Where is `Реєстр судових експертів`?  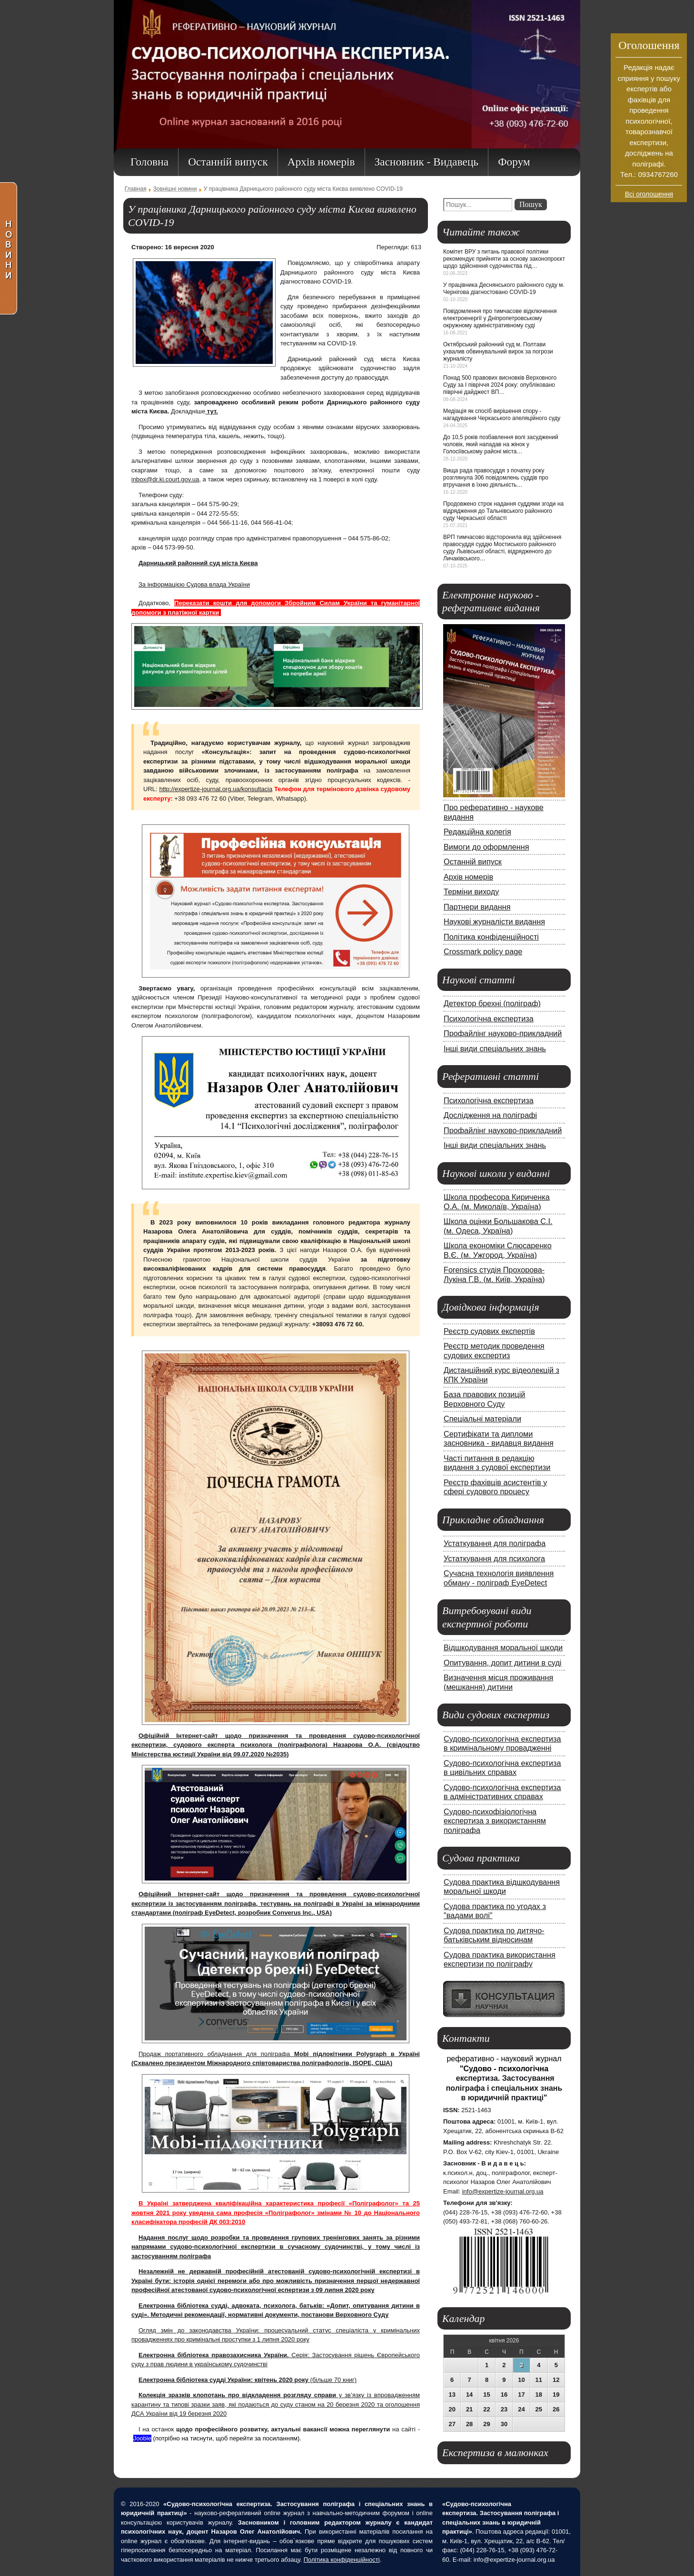
Реєстр судових експертів is located at coordinates (489, 1331).